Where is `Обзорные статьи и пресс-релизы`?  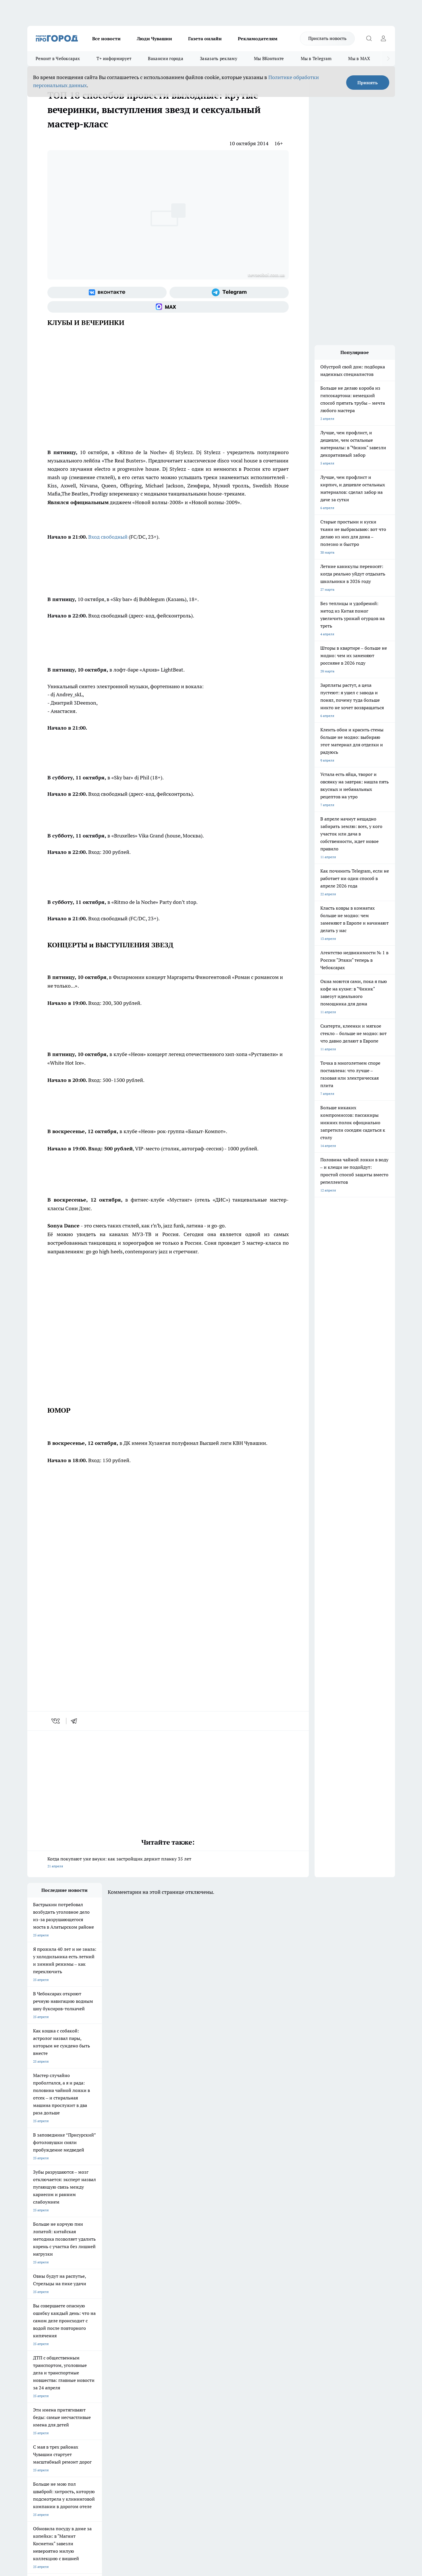
Обзорные статьи и пресс-релизы is located at coordinates (199, 2393).